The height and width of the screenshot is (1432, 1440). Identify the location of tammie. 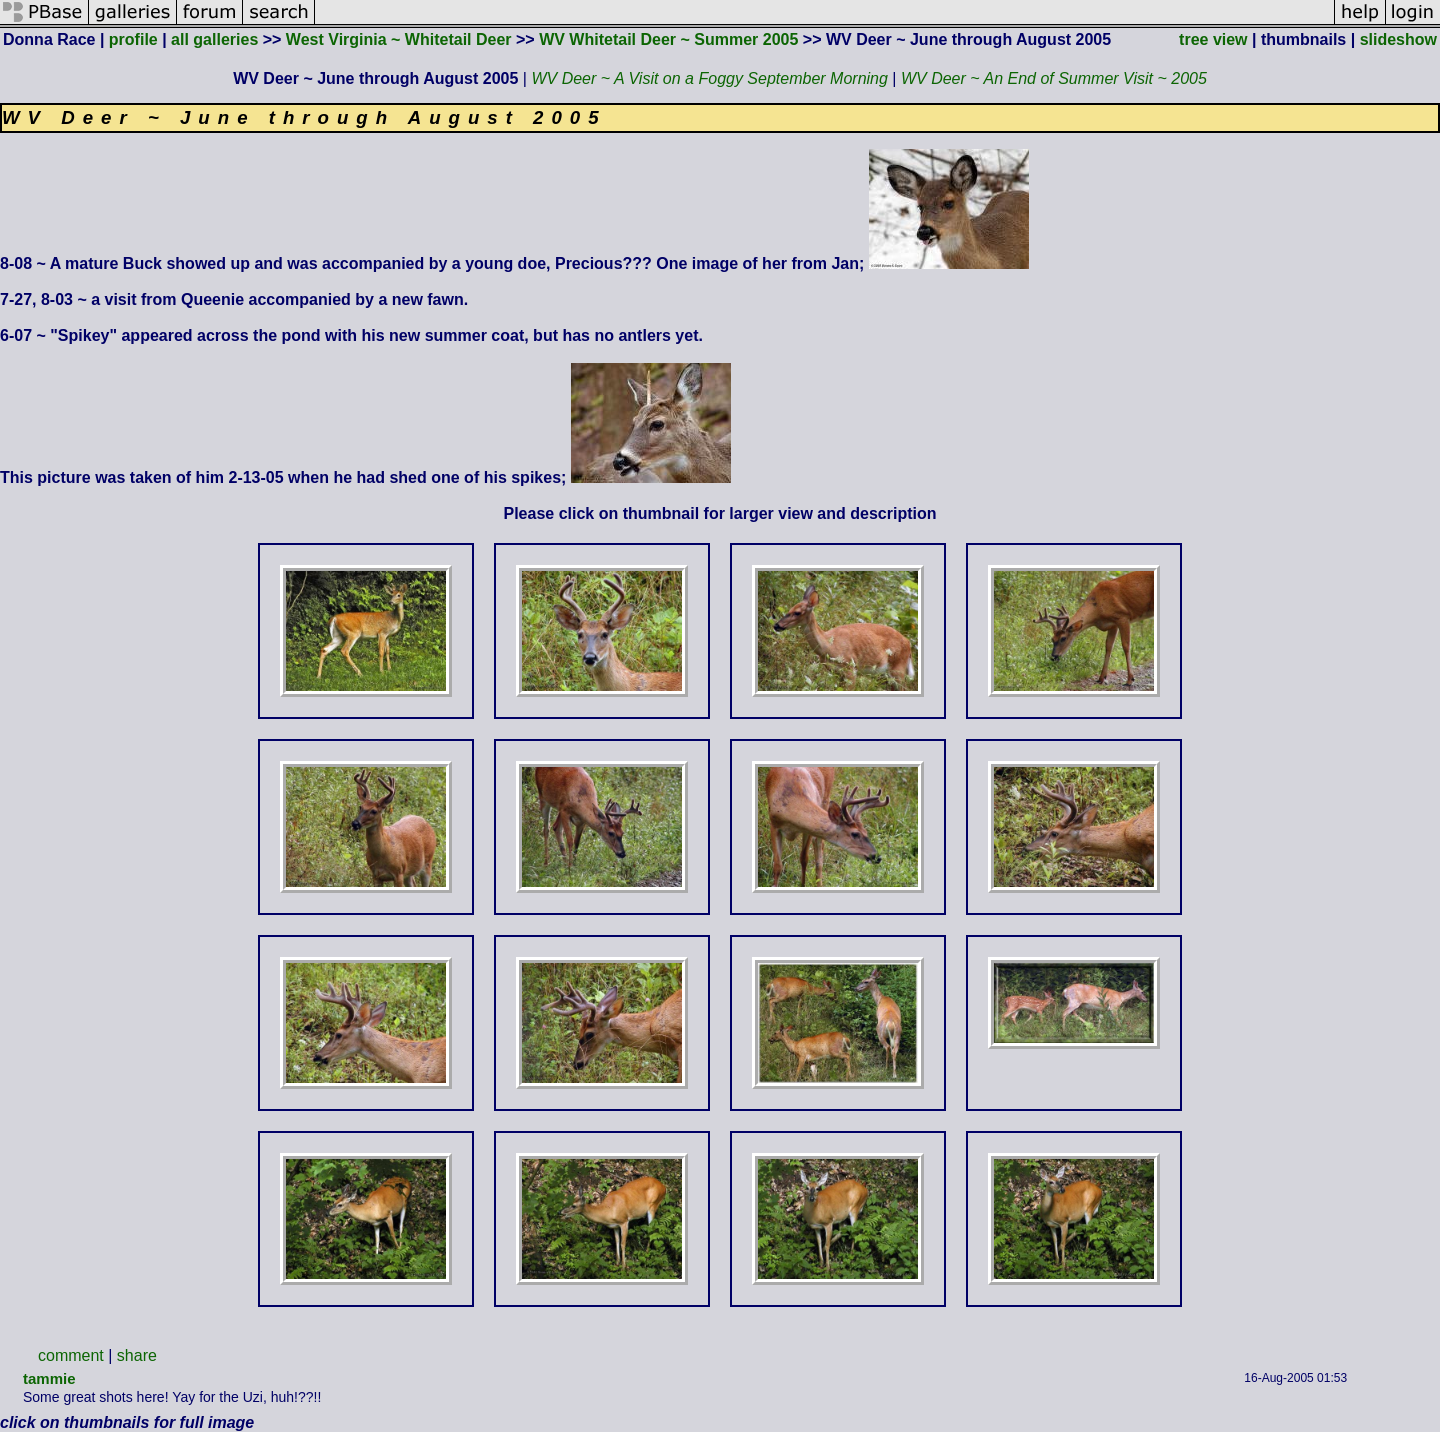
(49, 1378).